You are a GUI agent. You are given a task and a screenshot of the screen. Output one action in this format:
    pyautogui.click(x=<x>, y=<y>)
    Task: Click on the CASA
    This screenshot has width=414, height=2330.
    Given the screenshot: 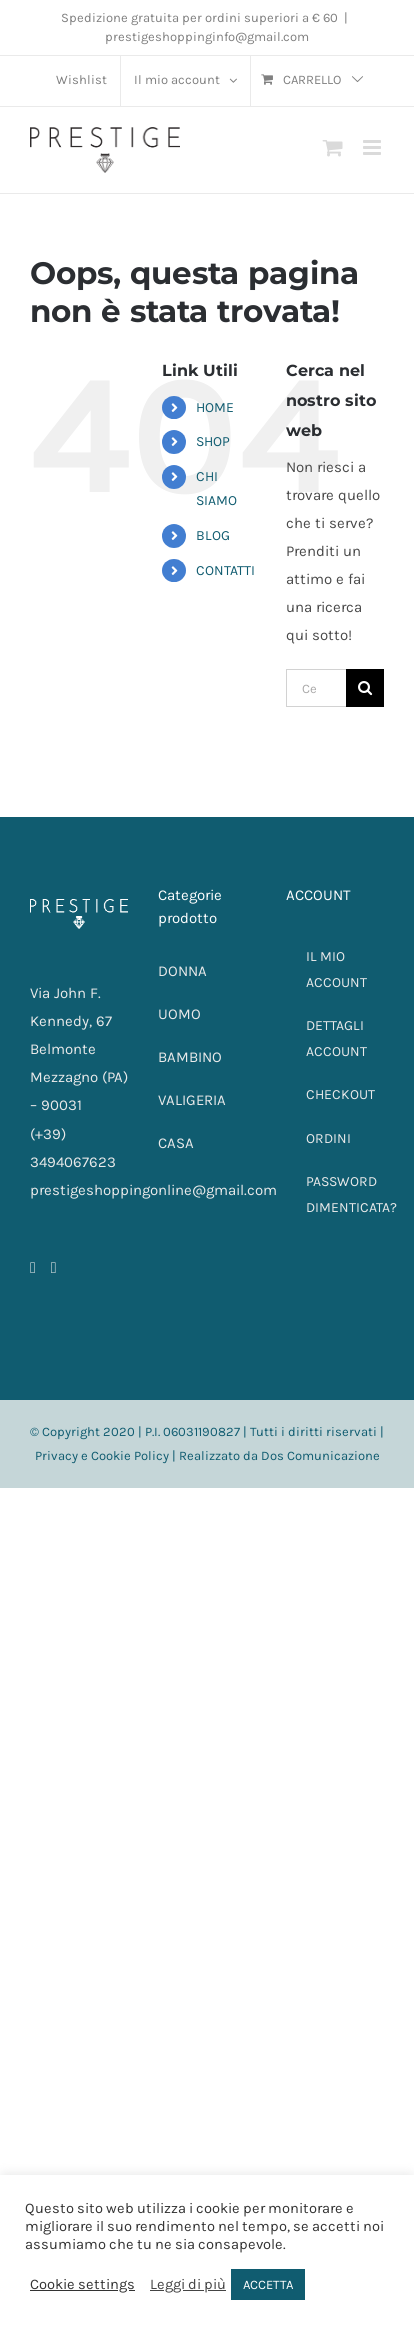 What is the action you would take?
    pyautogui.click(x=176, y=1143)
    